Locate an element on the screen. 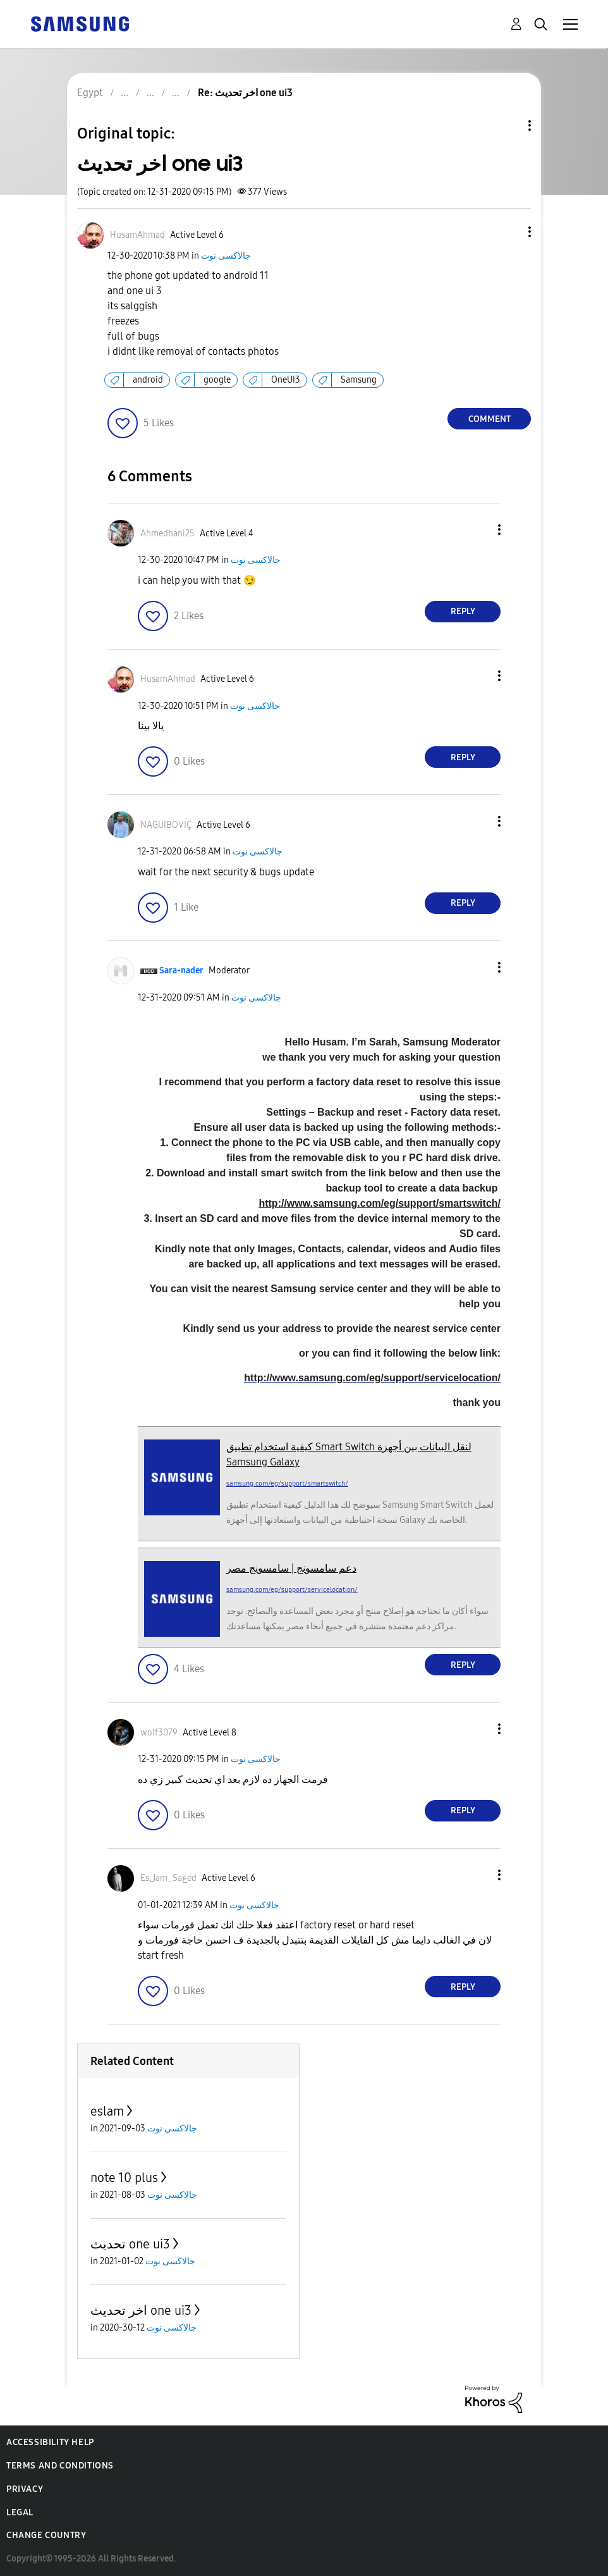 Image resolution: width=608 pixels, height=2576 pixels. اخر تحديث one ui3 is located at coordinates (141, 2310).